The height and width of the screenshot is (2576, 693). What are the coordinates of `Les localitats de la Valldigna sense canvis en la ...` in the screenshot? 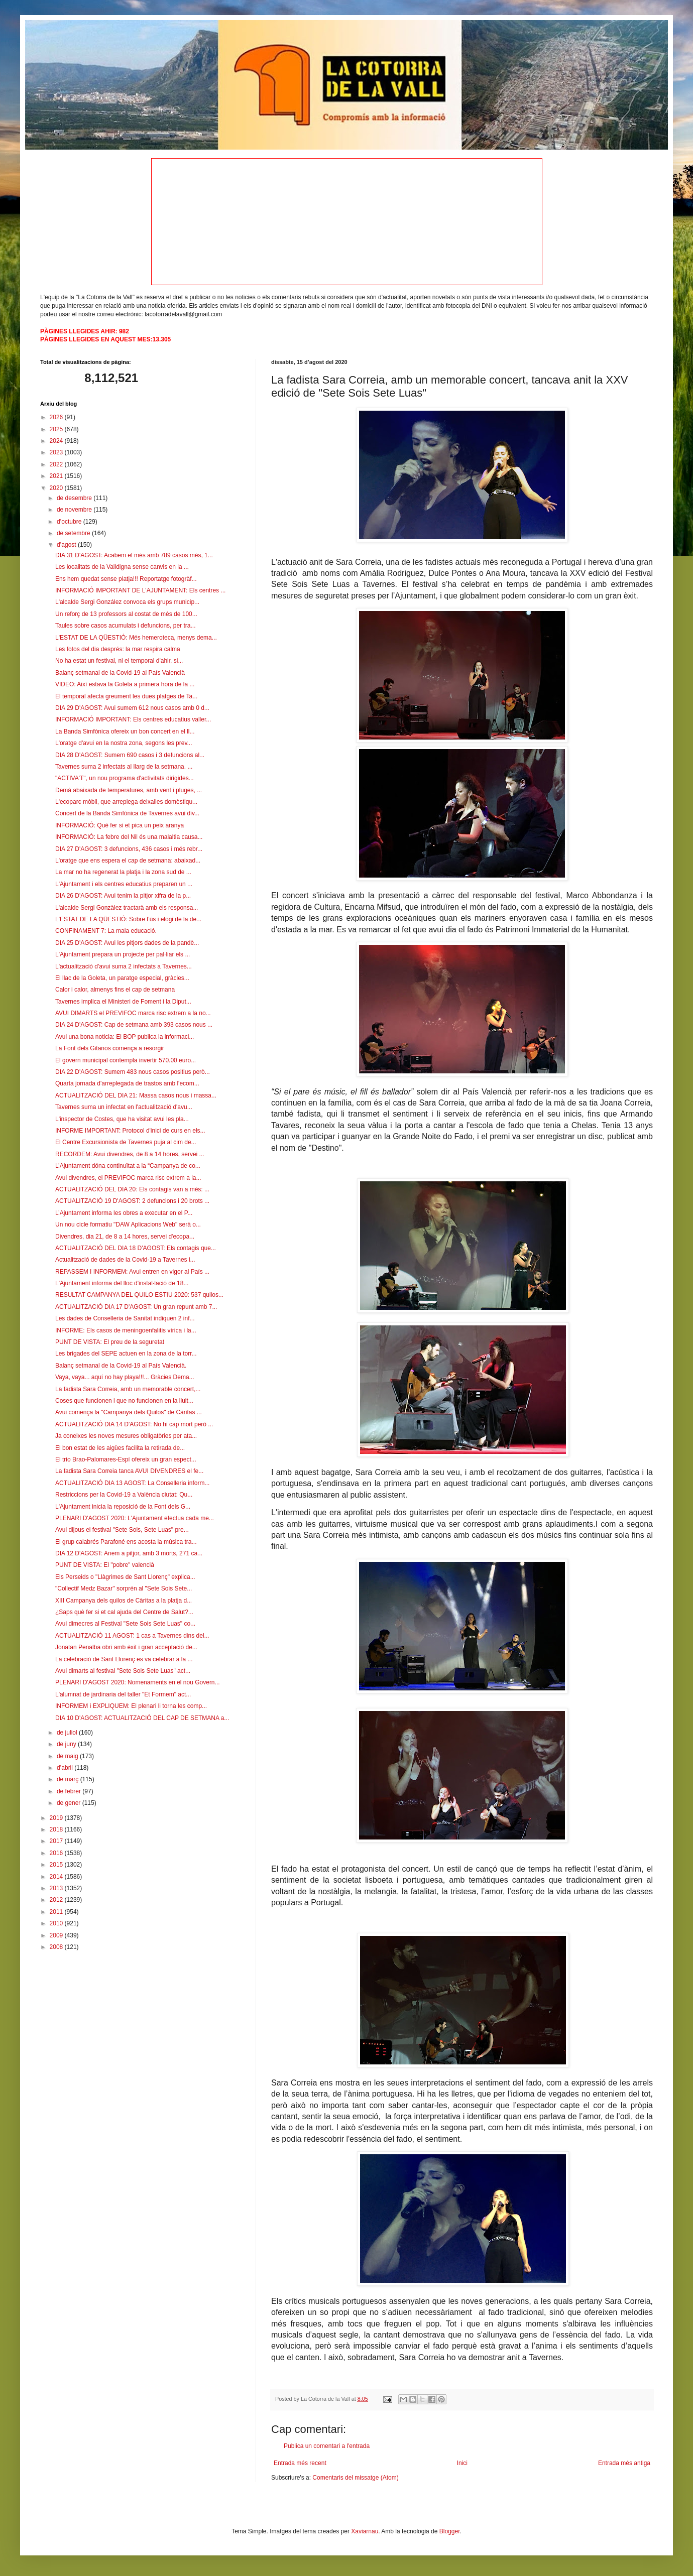 It's located at (122, 566).